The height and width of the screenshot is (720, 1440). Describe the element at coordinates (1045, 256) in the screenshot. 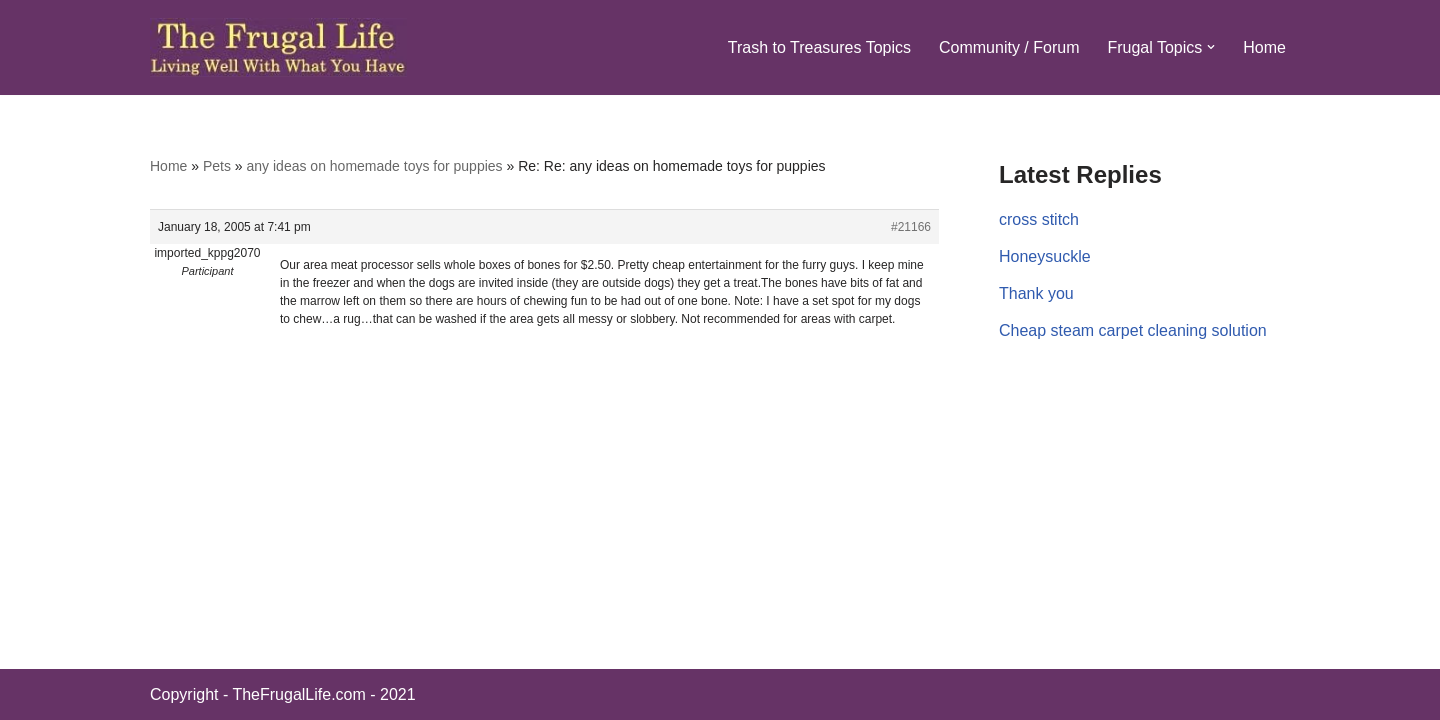

I see `Honeysuckle` at that location.